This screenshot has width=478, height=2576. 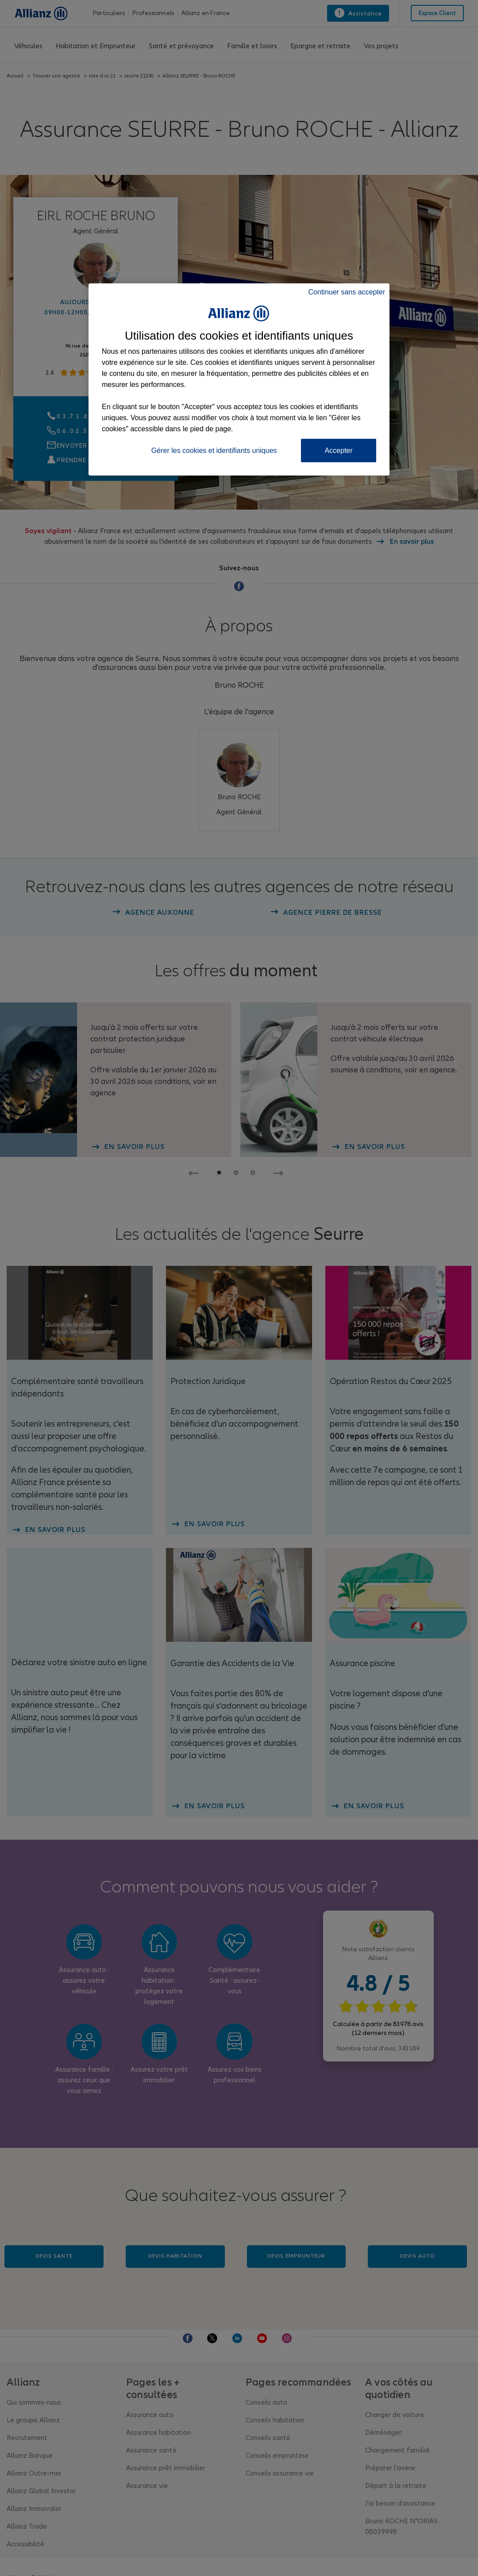 I want to click on Gérer les cookies et identifiants uniques, so click(x=214, y=450).